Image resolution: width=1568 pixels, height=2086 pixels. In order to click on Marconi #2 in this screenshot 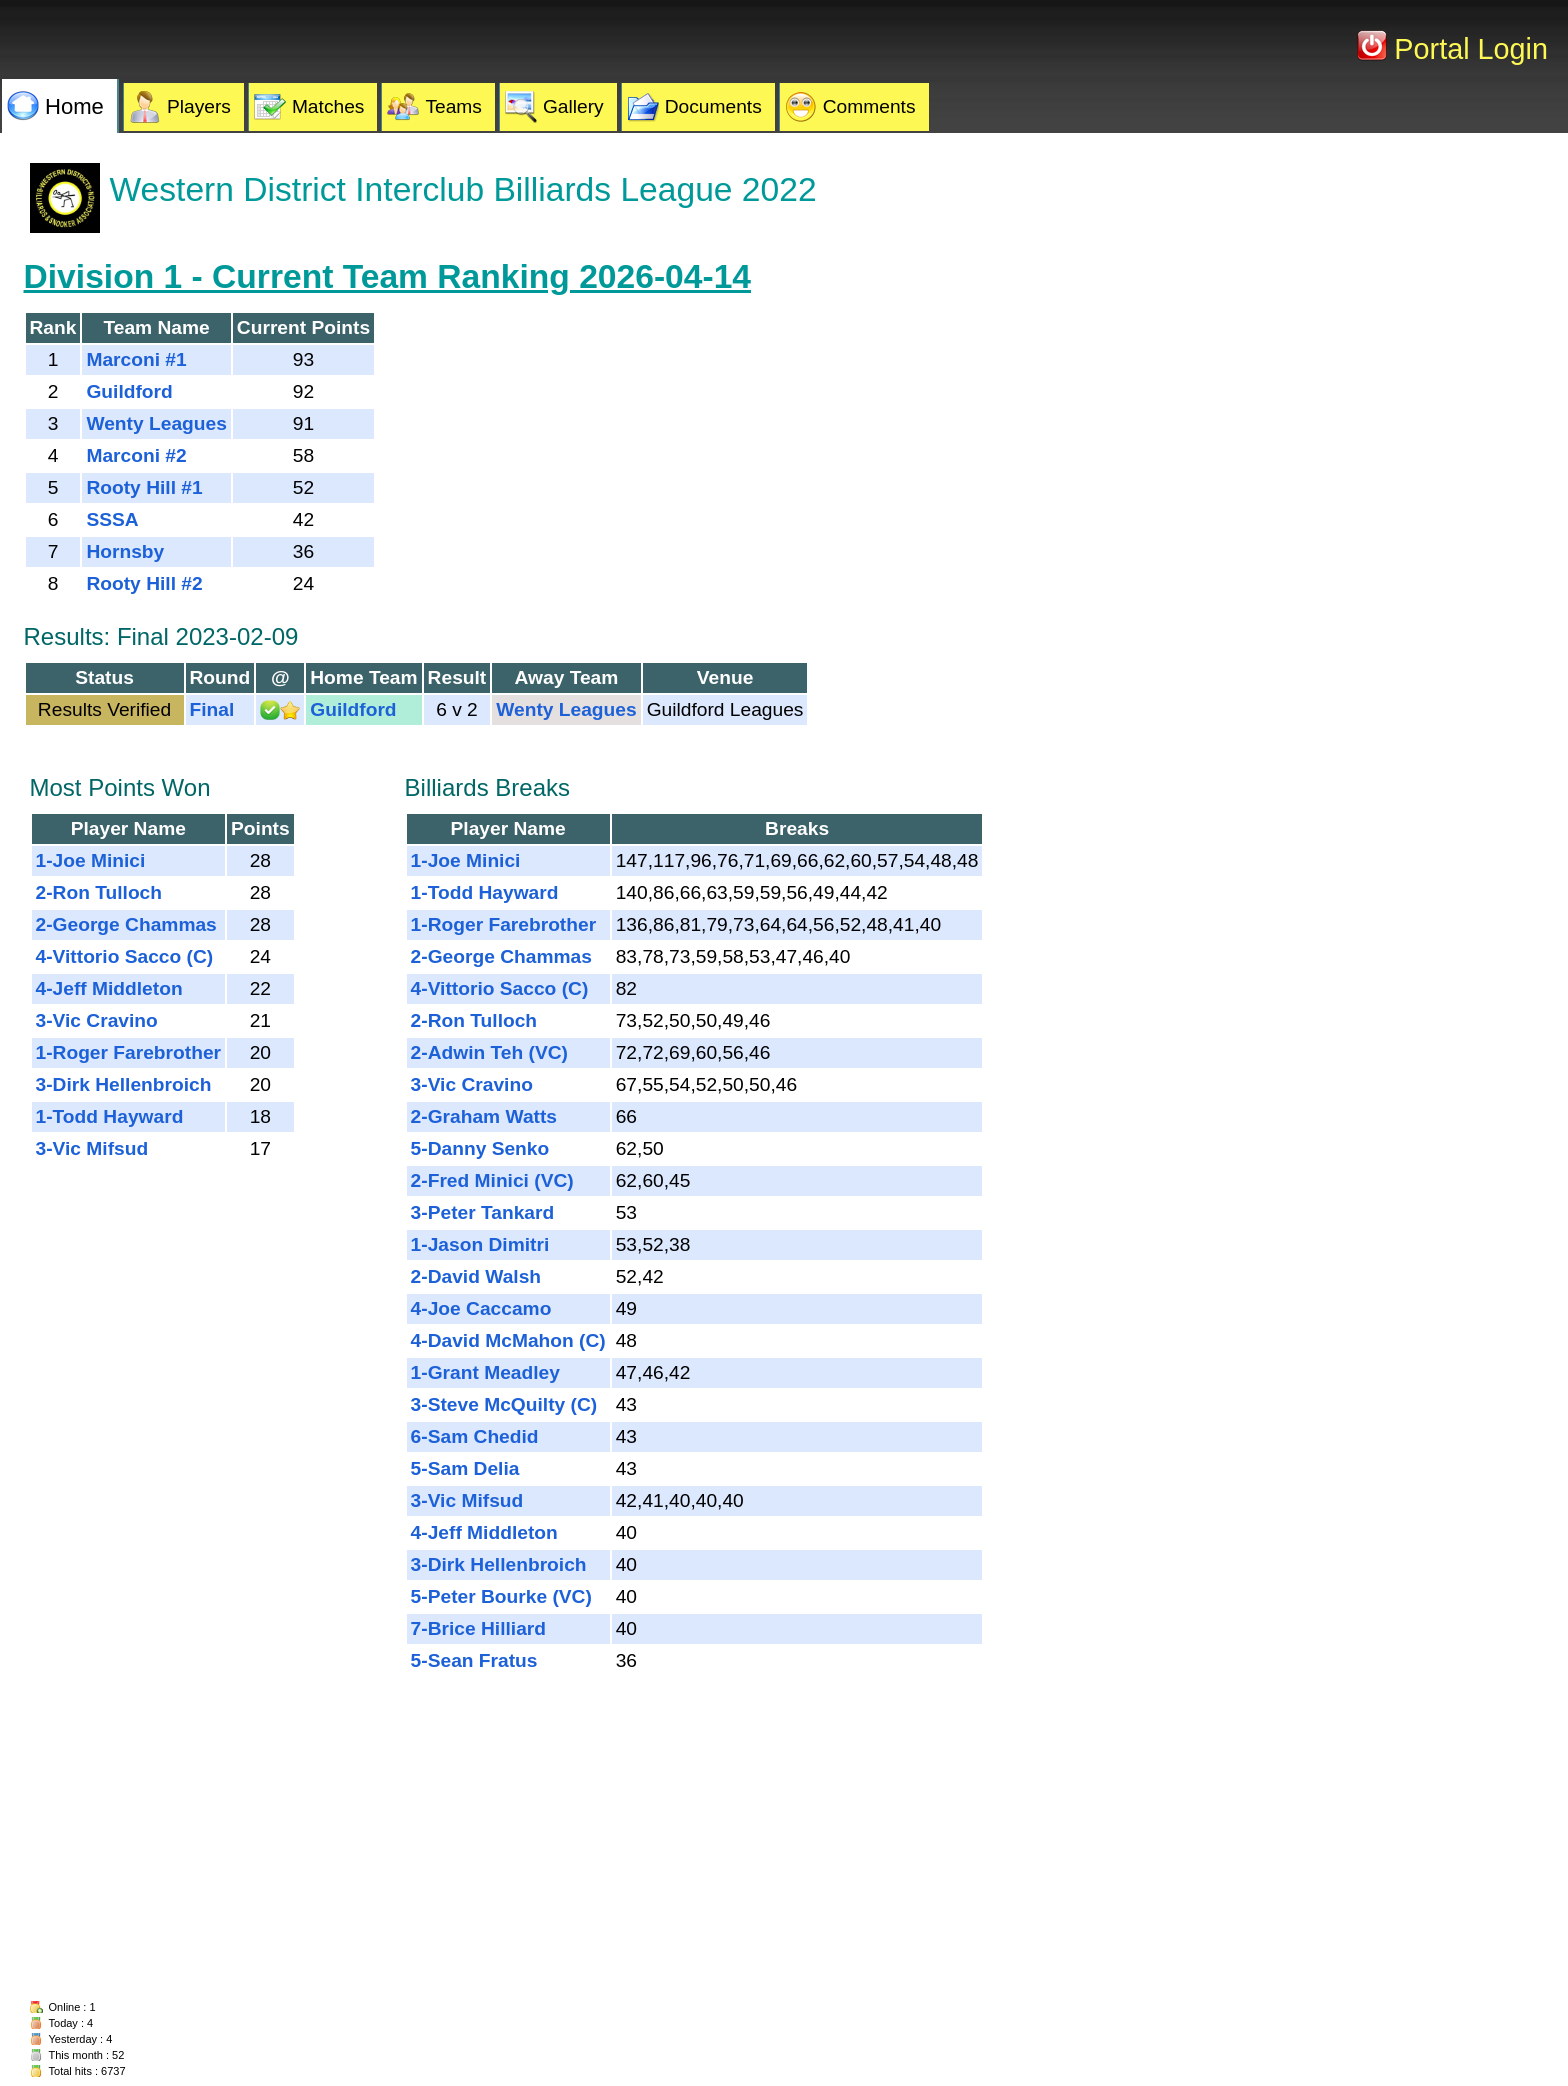, I will do `click(136, 455)`.